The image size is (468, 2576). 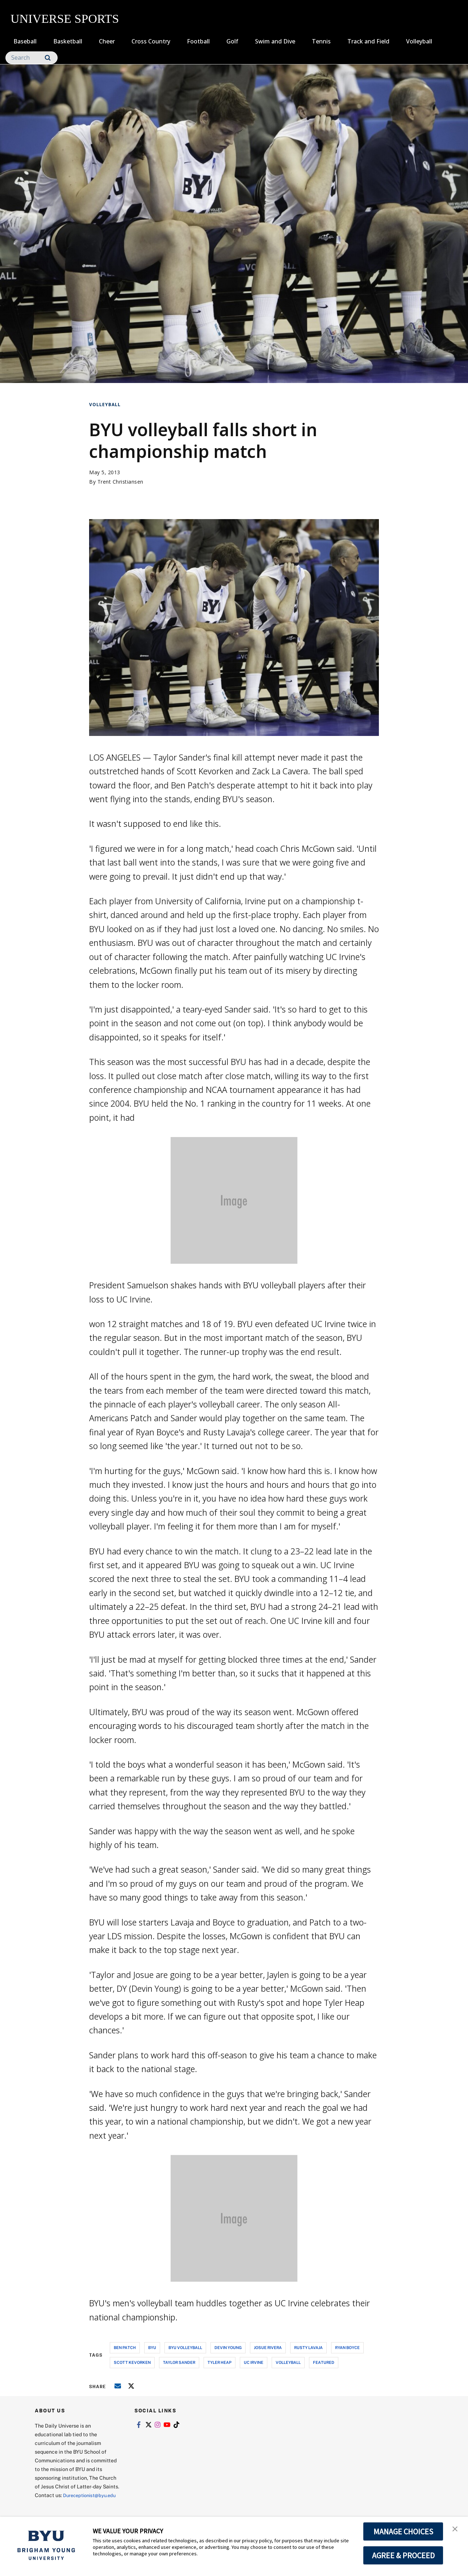 What do you see at coordinates (198, 41) in the screenshot?
I see `Football` at bounding box center [198, 41].